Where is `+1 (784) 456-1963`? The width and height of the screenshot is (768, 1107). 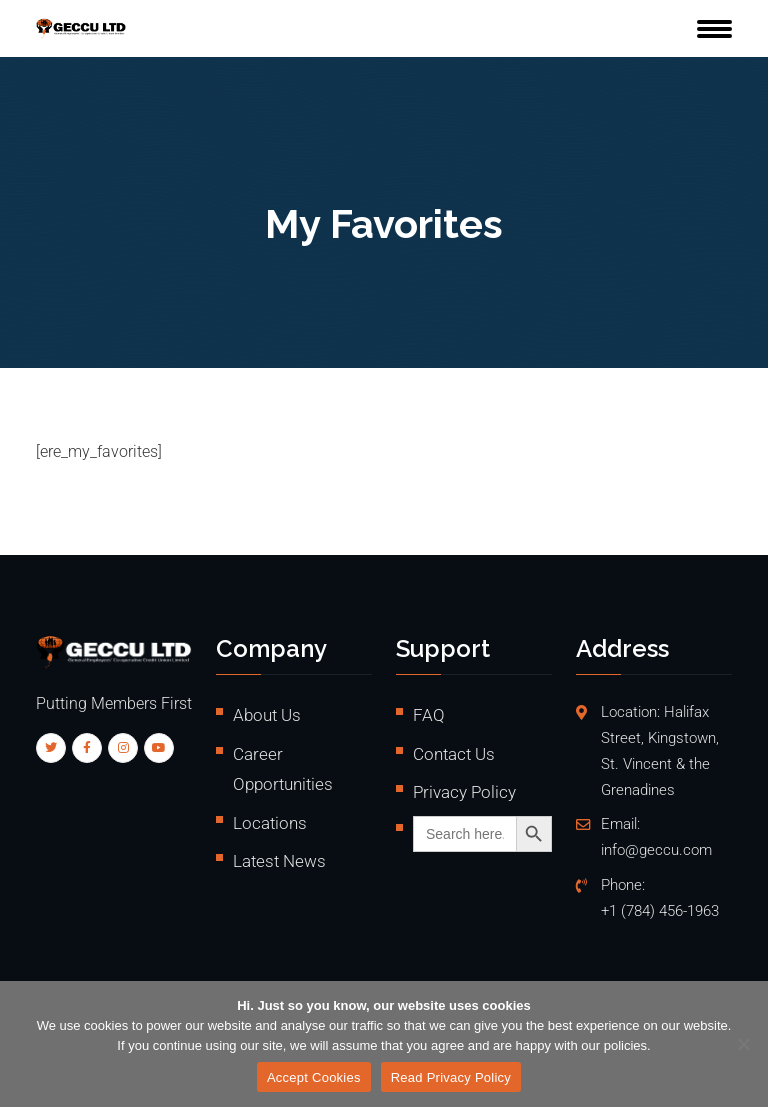 +1 (784) 456-1963 is located at coordinates (660, 911).